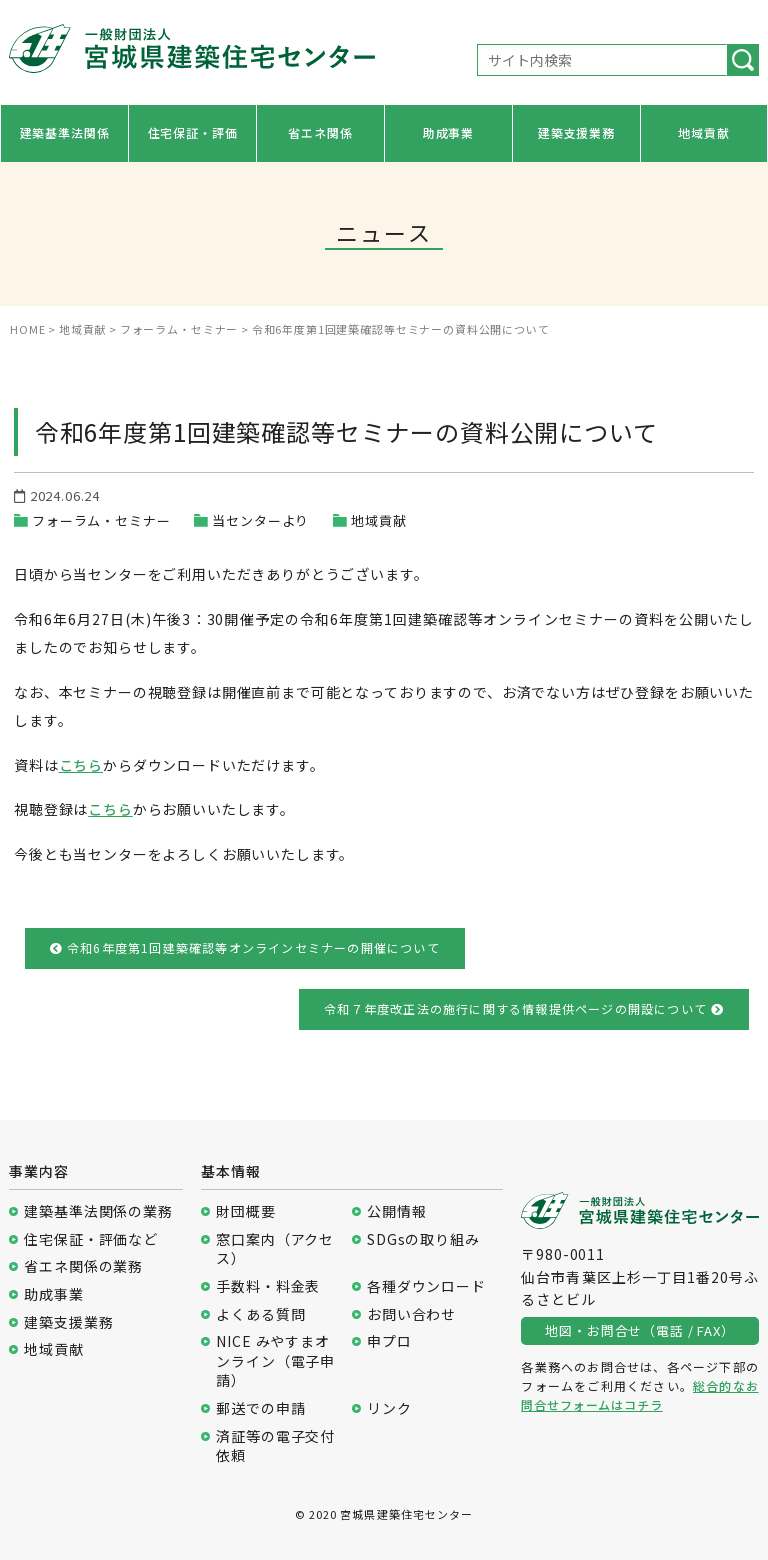 Image resolution: width=768 pixels, height=1560 pixels. I want to click on 済証等の電子交付依頼, so click(275, 1446).